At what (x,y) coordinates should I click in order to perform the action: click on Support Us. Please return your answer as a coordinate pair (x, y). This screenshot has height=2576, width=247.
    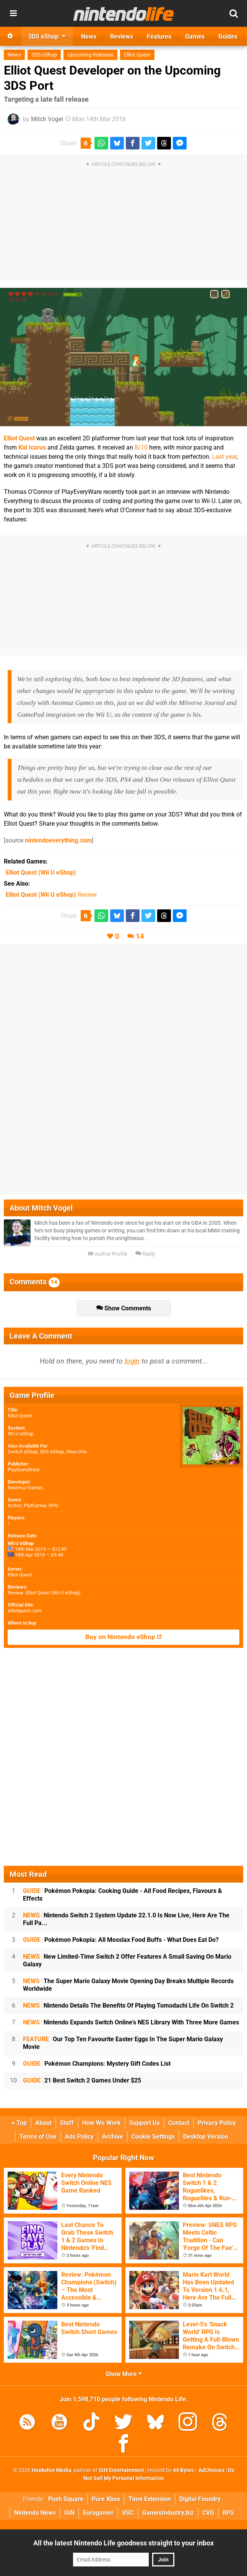
    Looking at the image, I should click on (144, 2122).